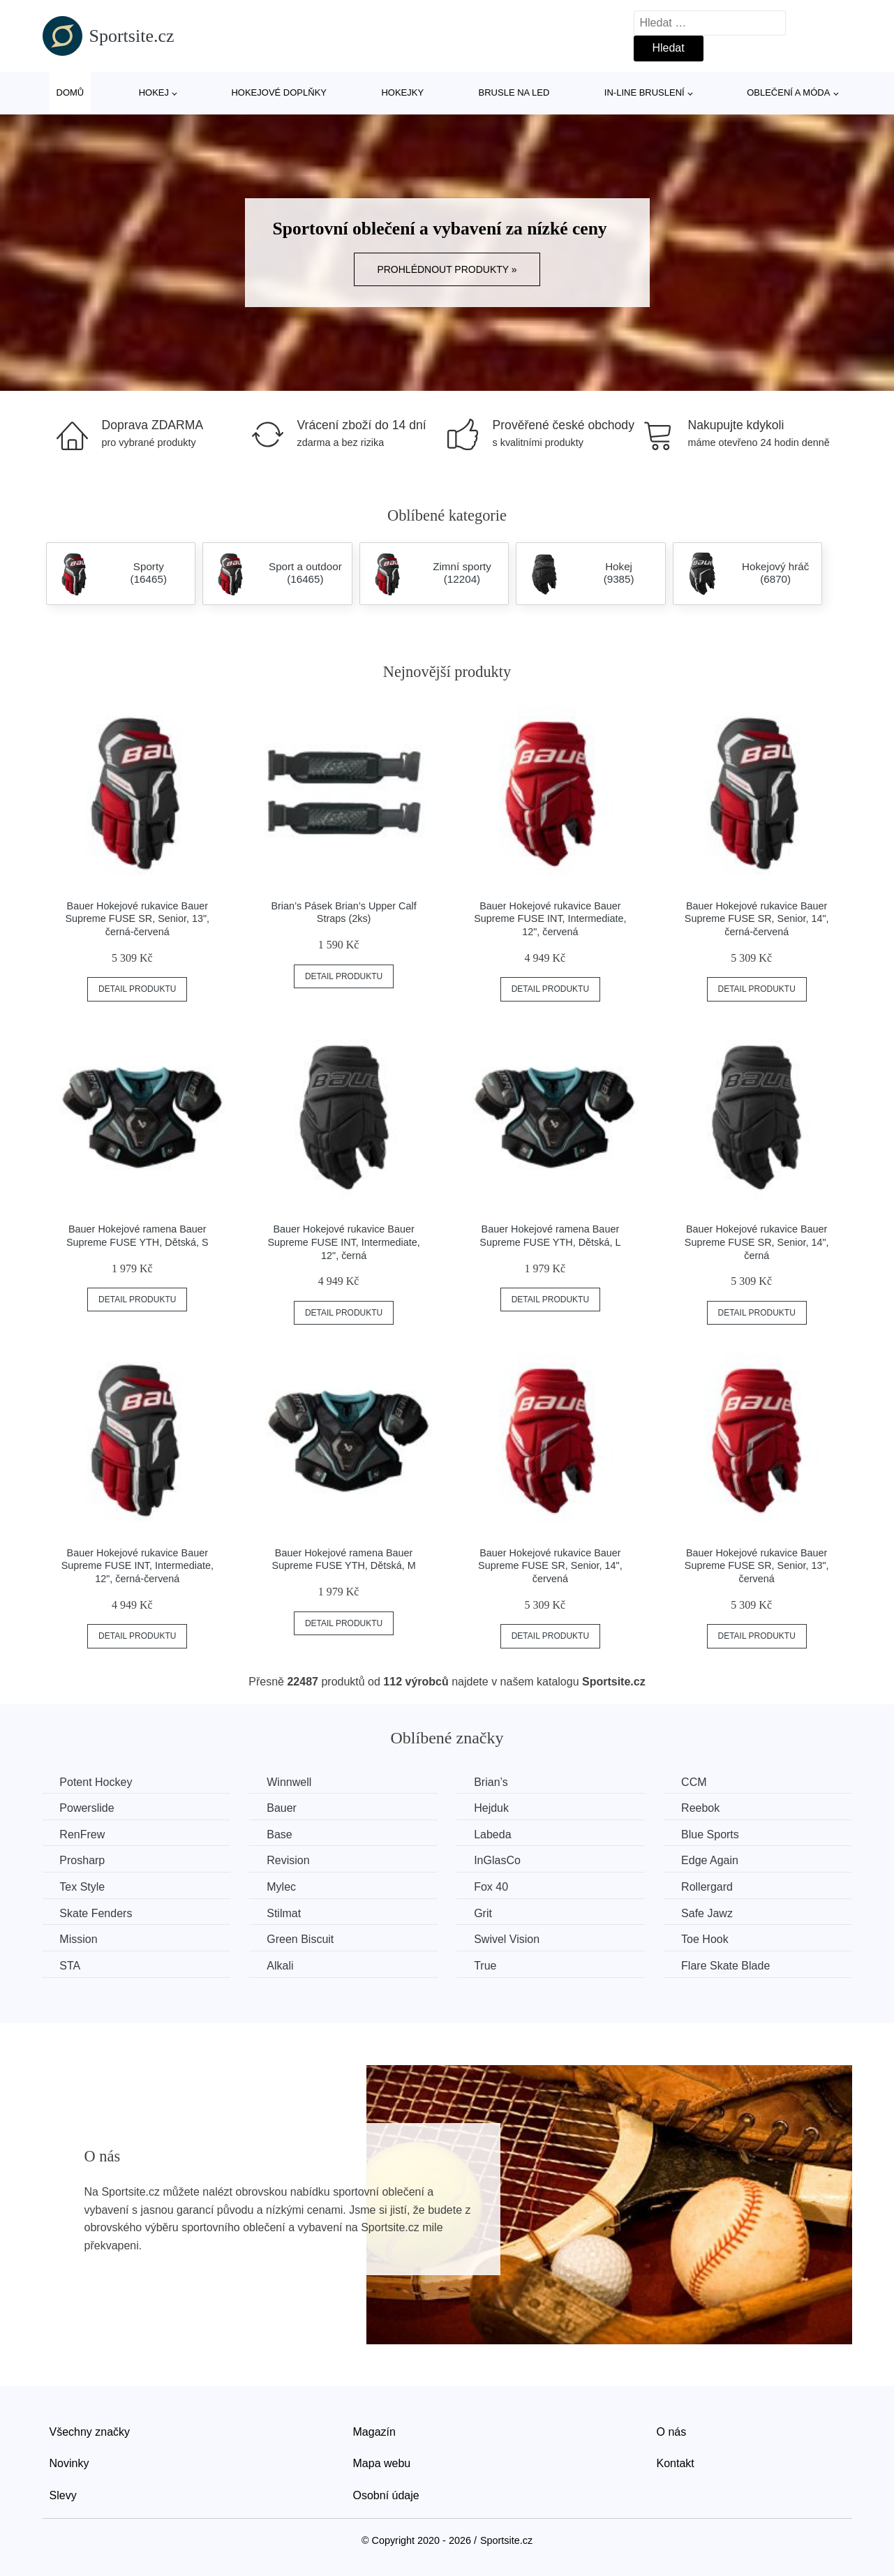 Image resolution: width=894 pixels, height=2576 pixels. What do you see at coordinates (711, 1860) in the screenshot?
I see `Edge Again` at bounding box center [711, 1860].